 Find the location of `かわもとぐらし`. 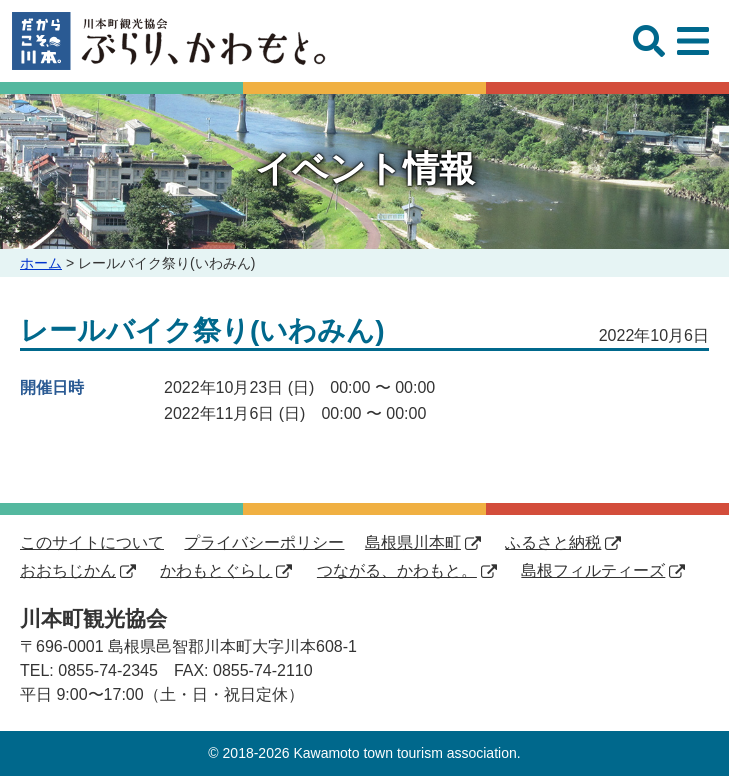

かわもとぐらし is located at coordinates (226, 570).